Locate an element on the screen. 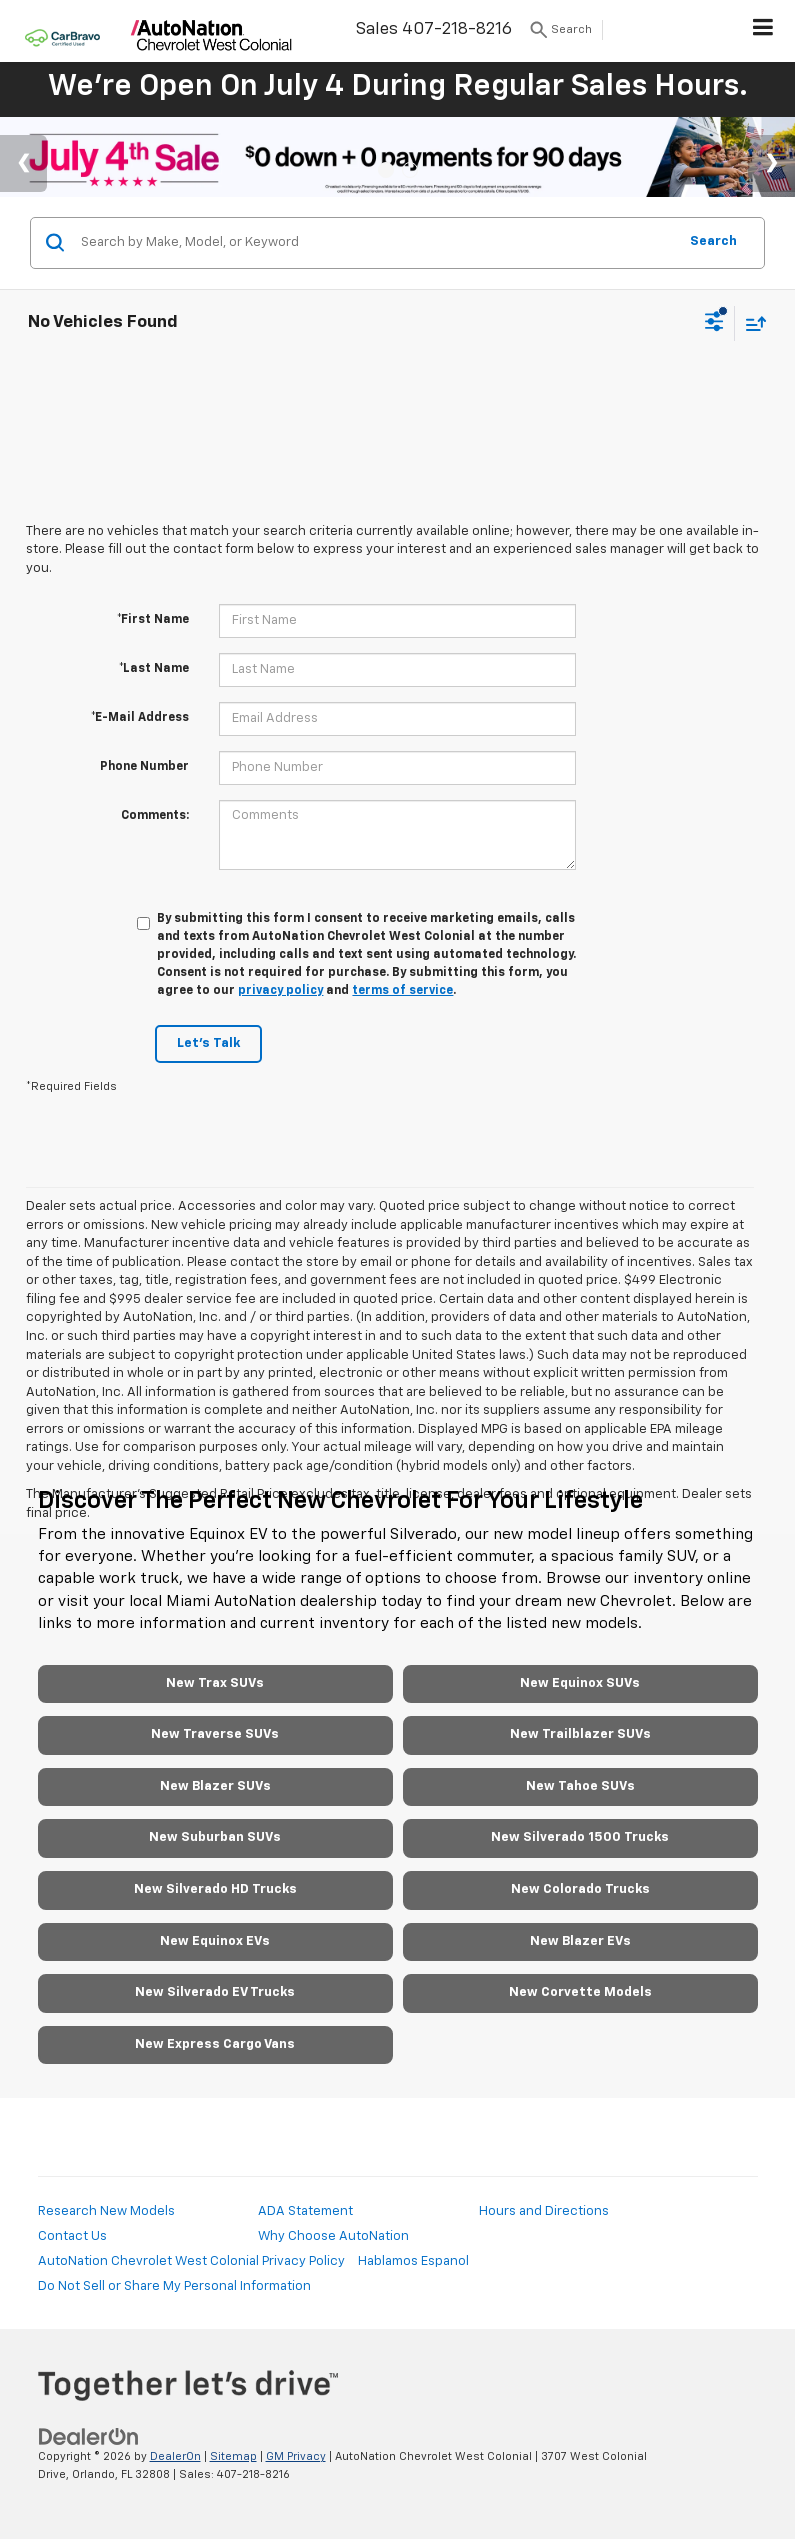  Let's Talk is located at coordinates (208, 1043).